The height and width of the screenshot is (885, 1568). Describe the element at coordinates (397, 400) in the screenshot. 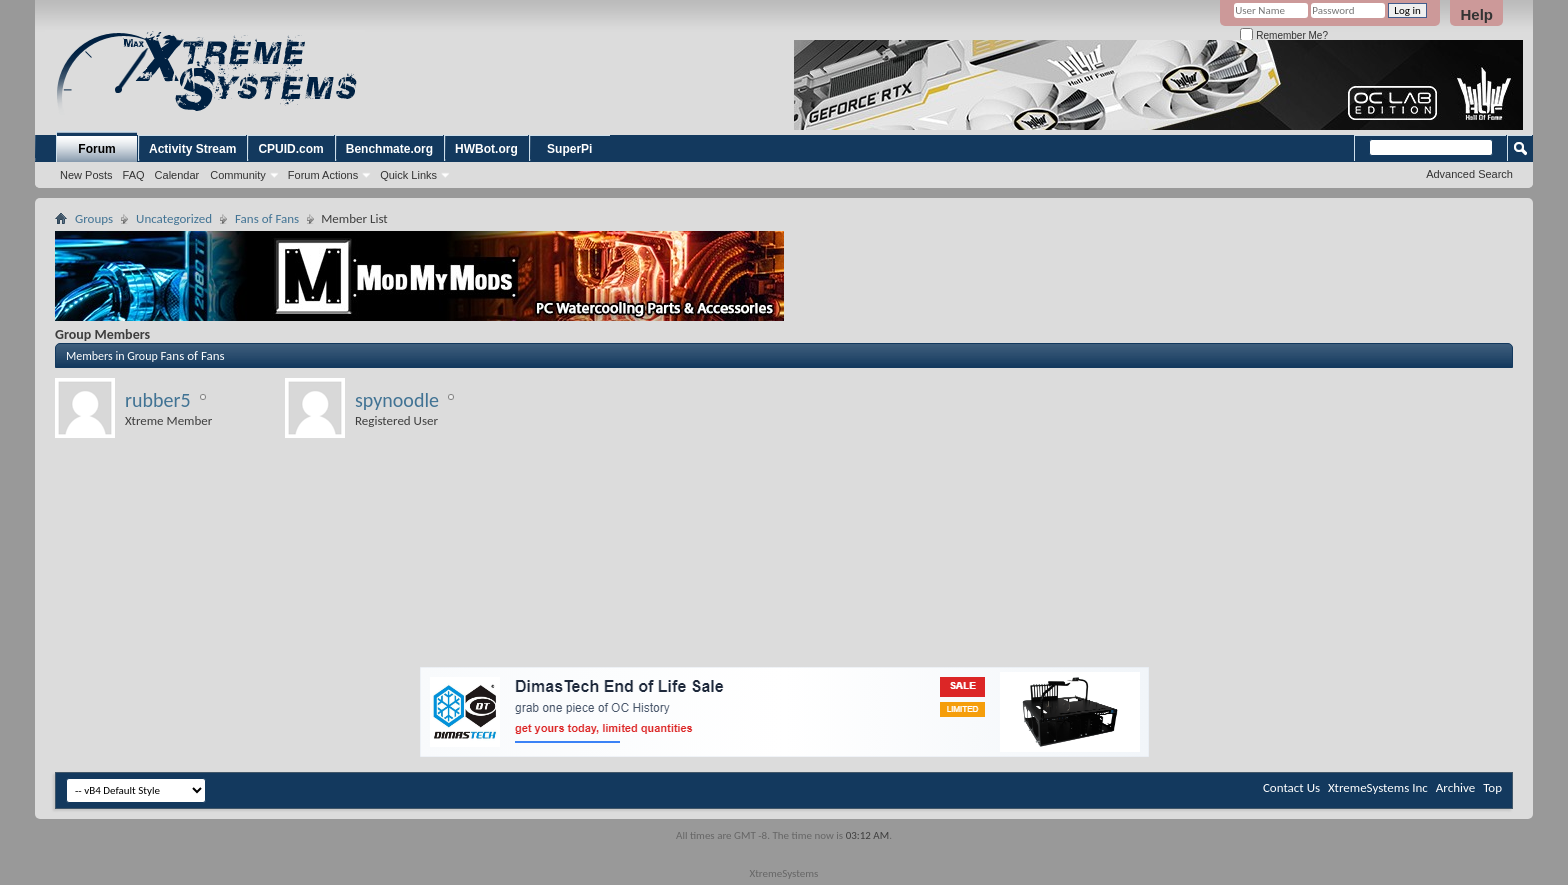

I see `spynoodle` at that location.